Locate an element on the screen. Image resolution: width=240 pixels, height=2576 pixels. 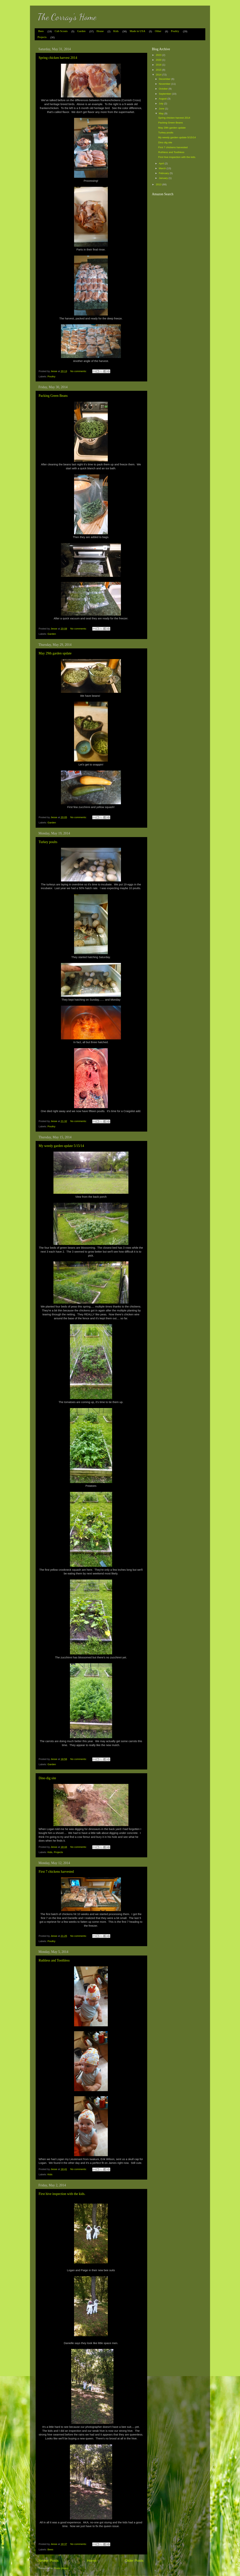
October is located at coordinates (164, 88).